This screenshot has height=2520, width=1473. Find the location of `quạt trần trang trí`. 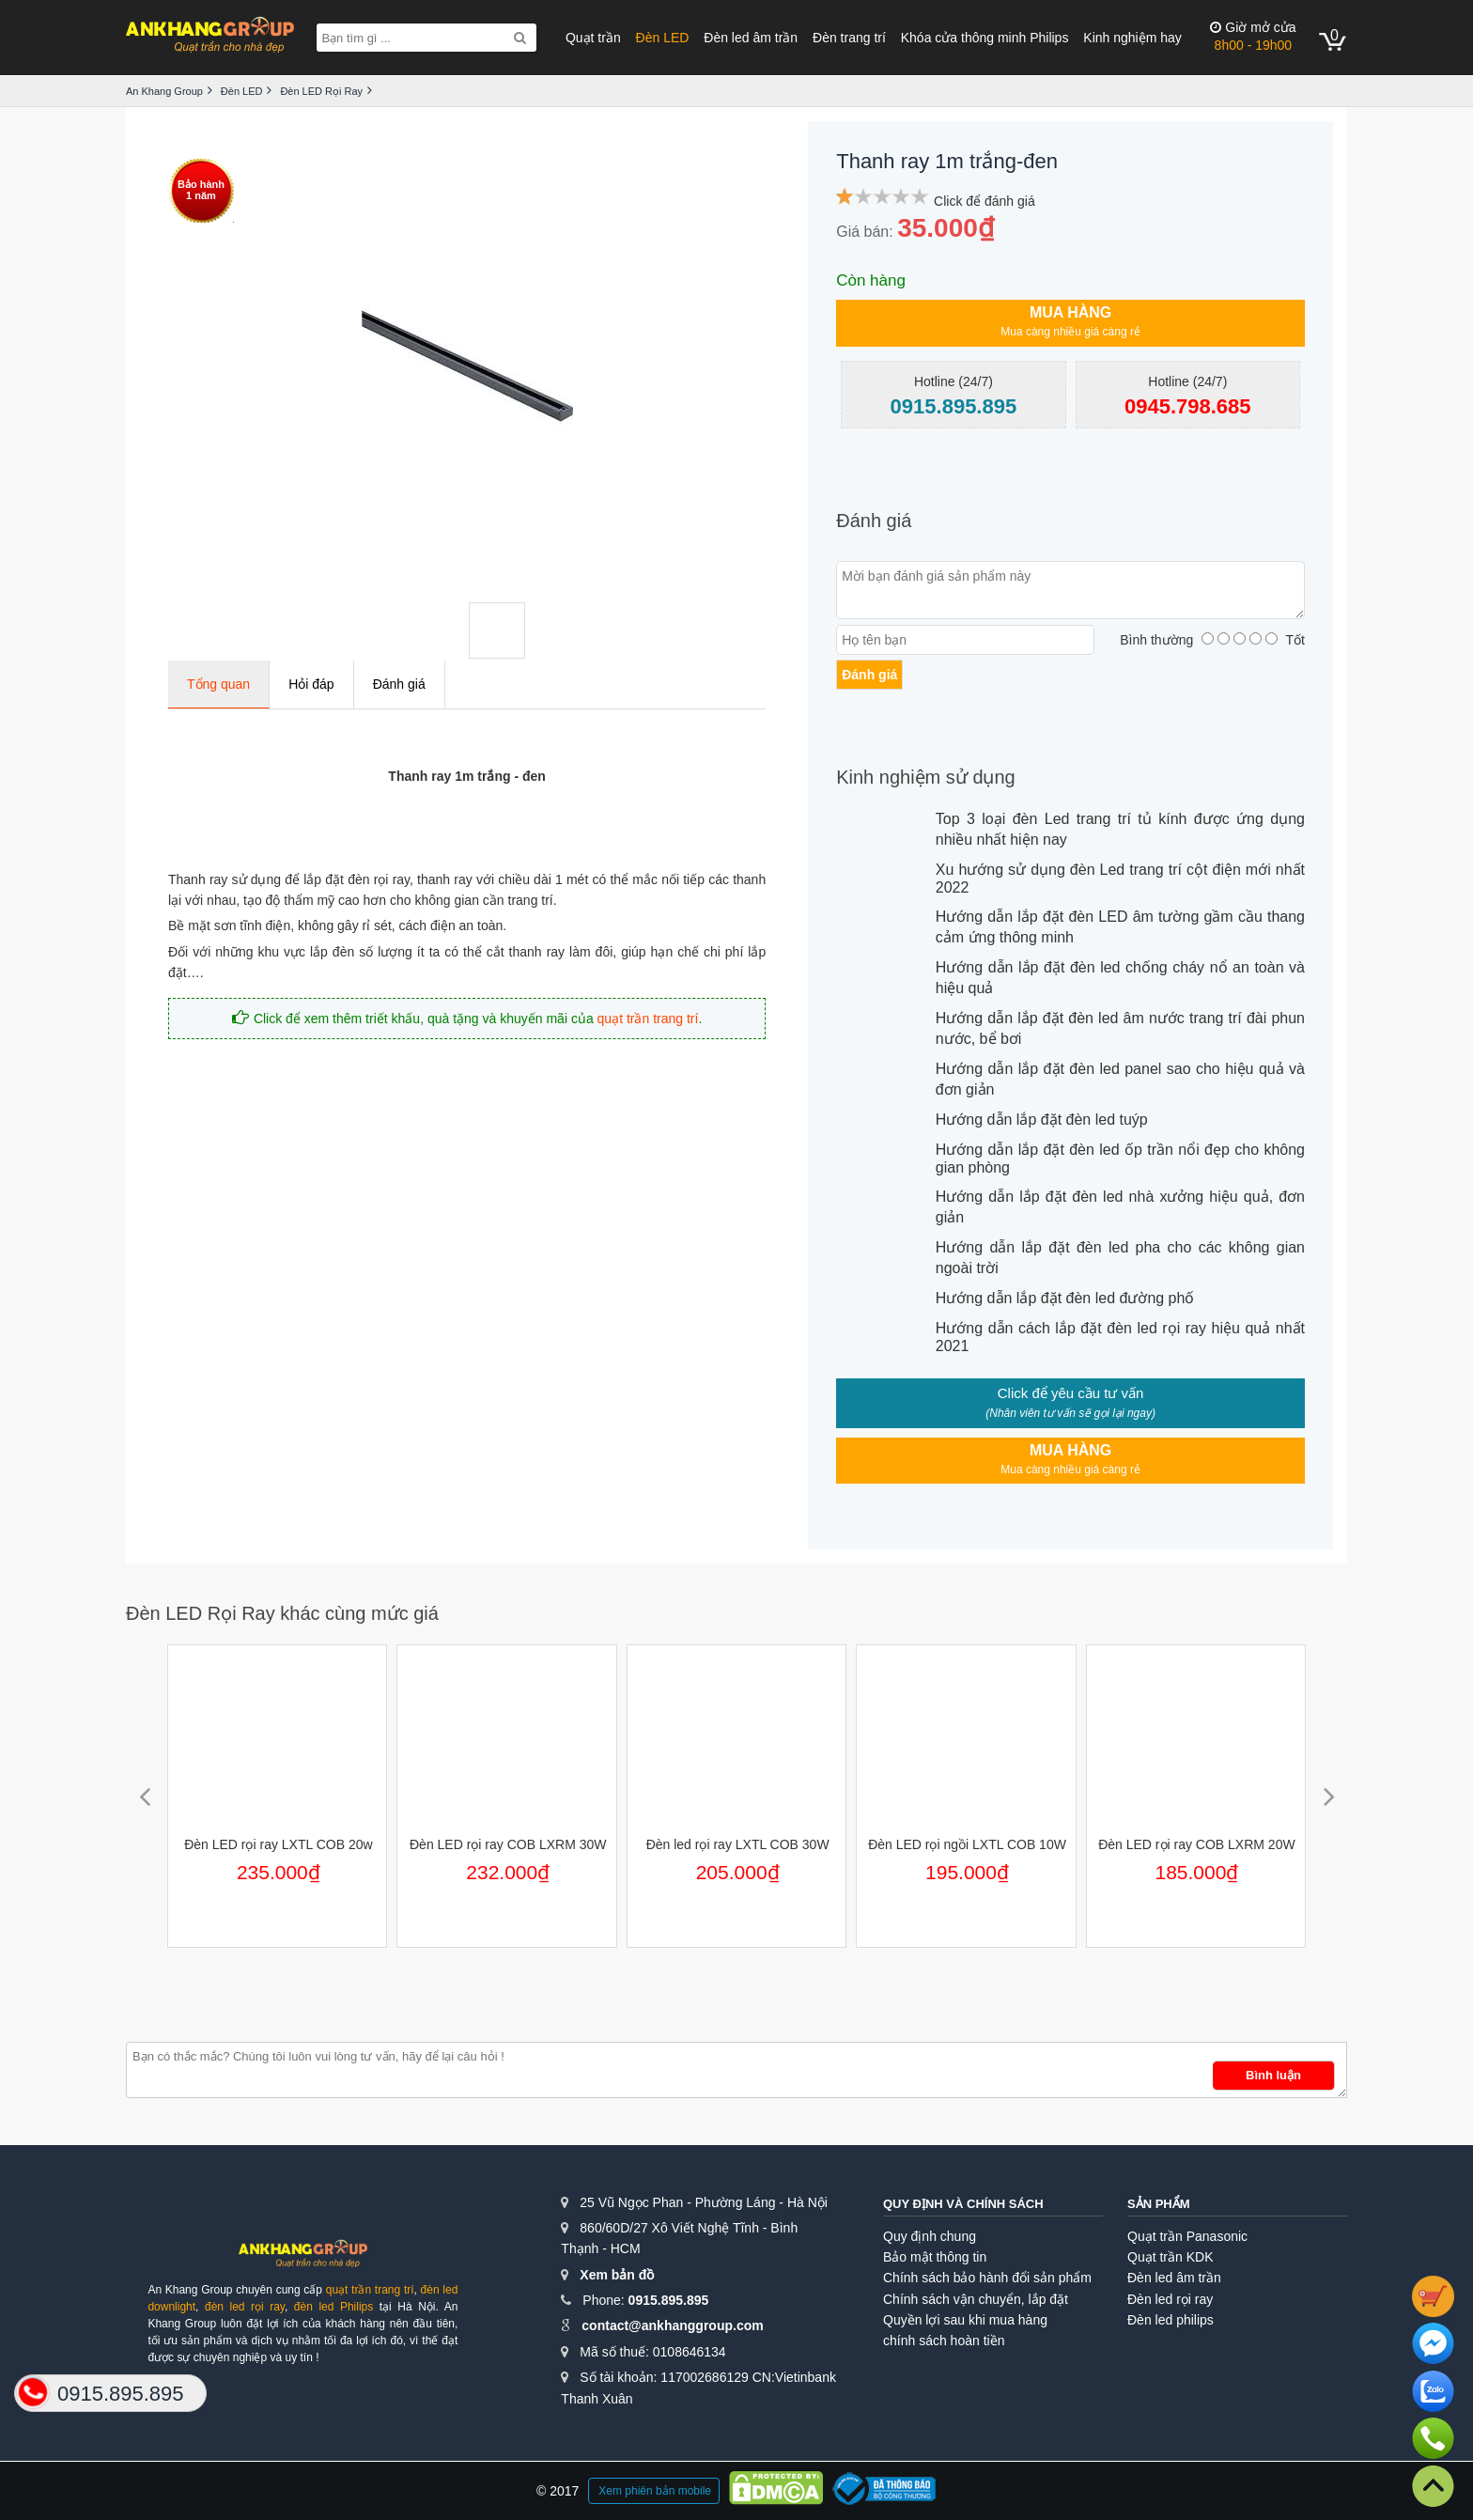

quạt trần trang trí is located at coordinates (648, 1018).